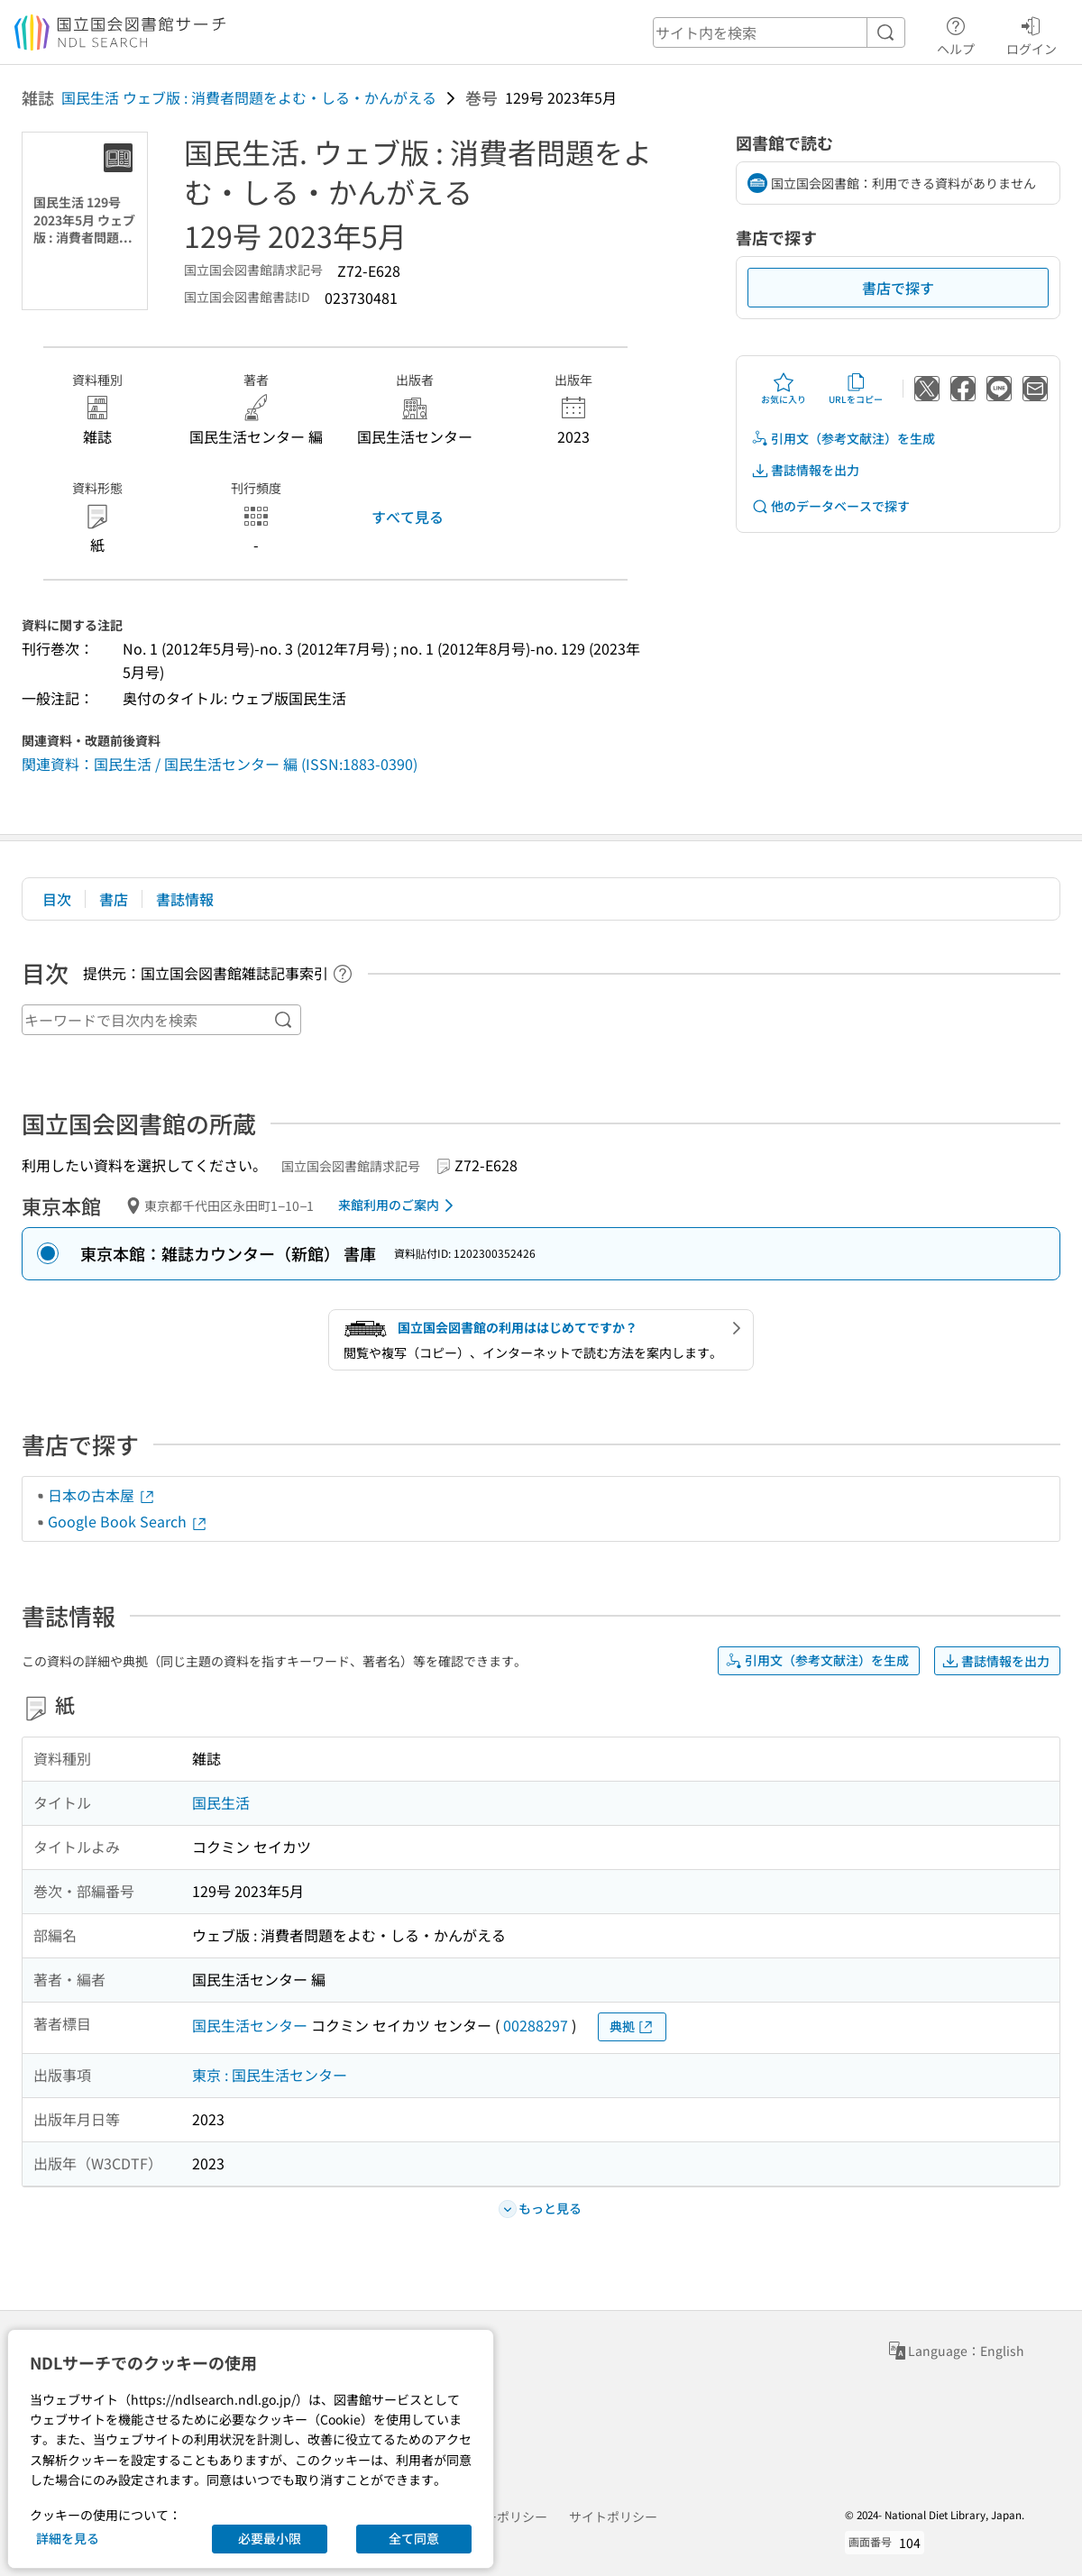 The width and height of the screenshot is (1082, 2576). Describe the element at coordinates (779, 32) in the screenshot. I see `[header-search]` at that location.